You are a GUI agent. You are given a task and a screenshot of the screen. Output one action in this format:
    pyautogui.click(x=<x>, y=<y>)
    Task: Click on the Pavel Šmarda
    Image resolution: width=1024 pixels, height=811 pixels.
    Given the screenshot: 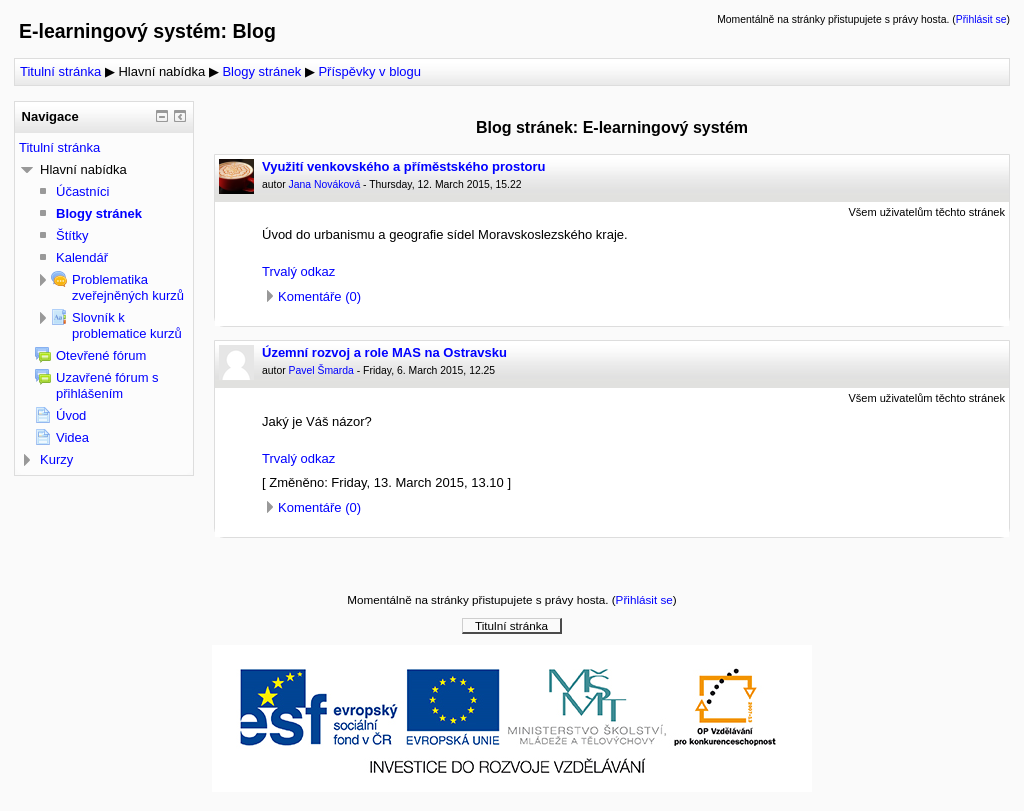 What is the action you would take?
    pyautogui.click(x=321, y=370)
    